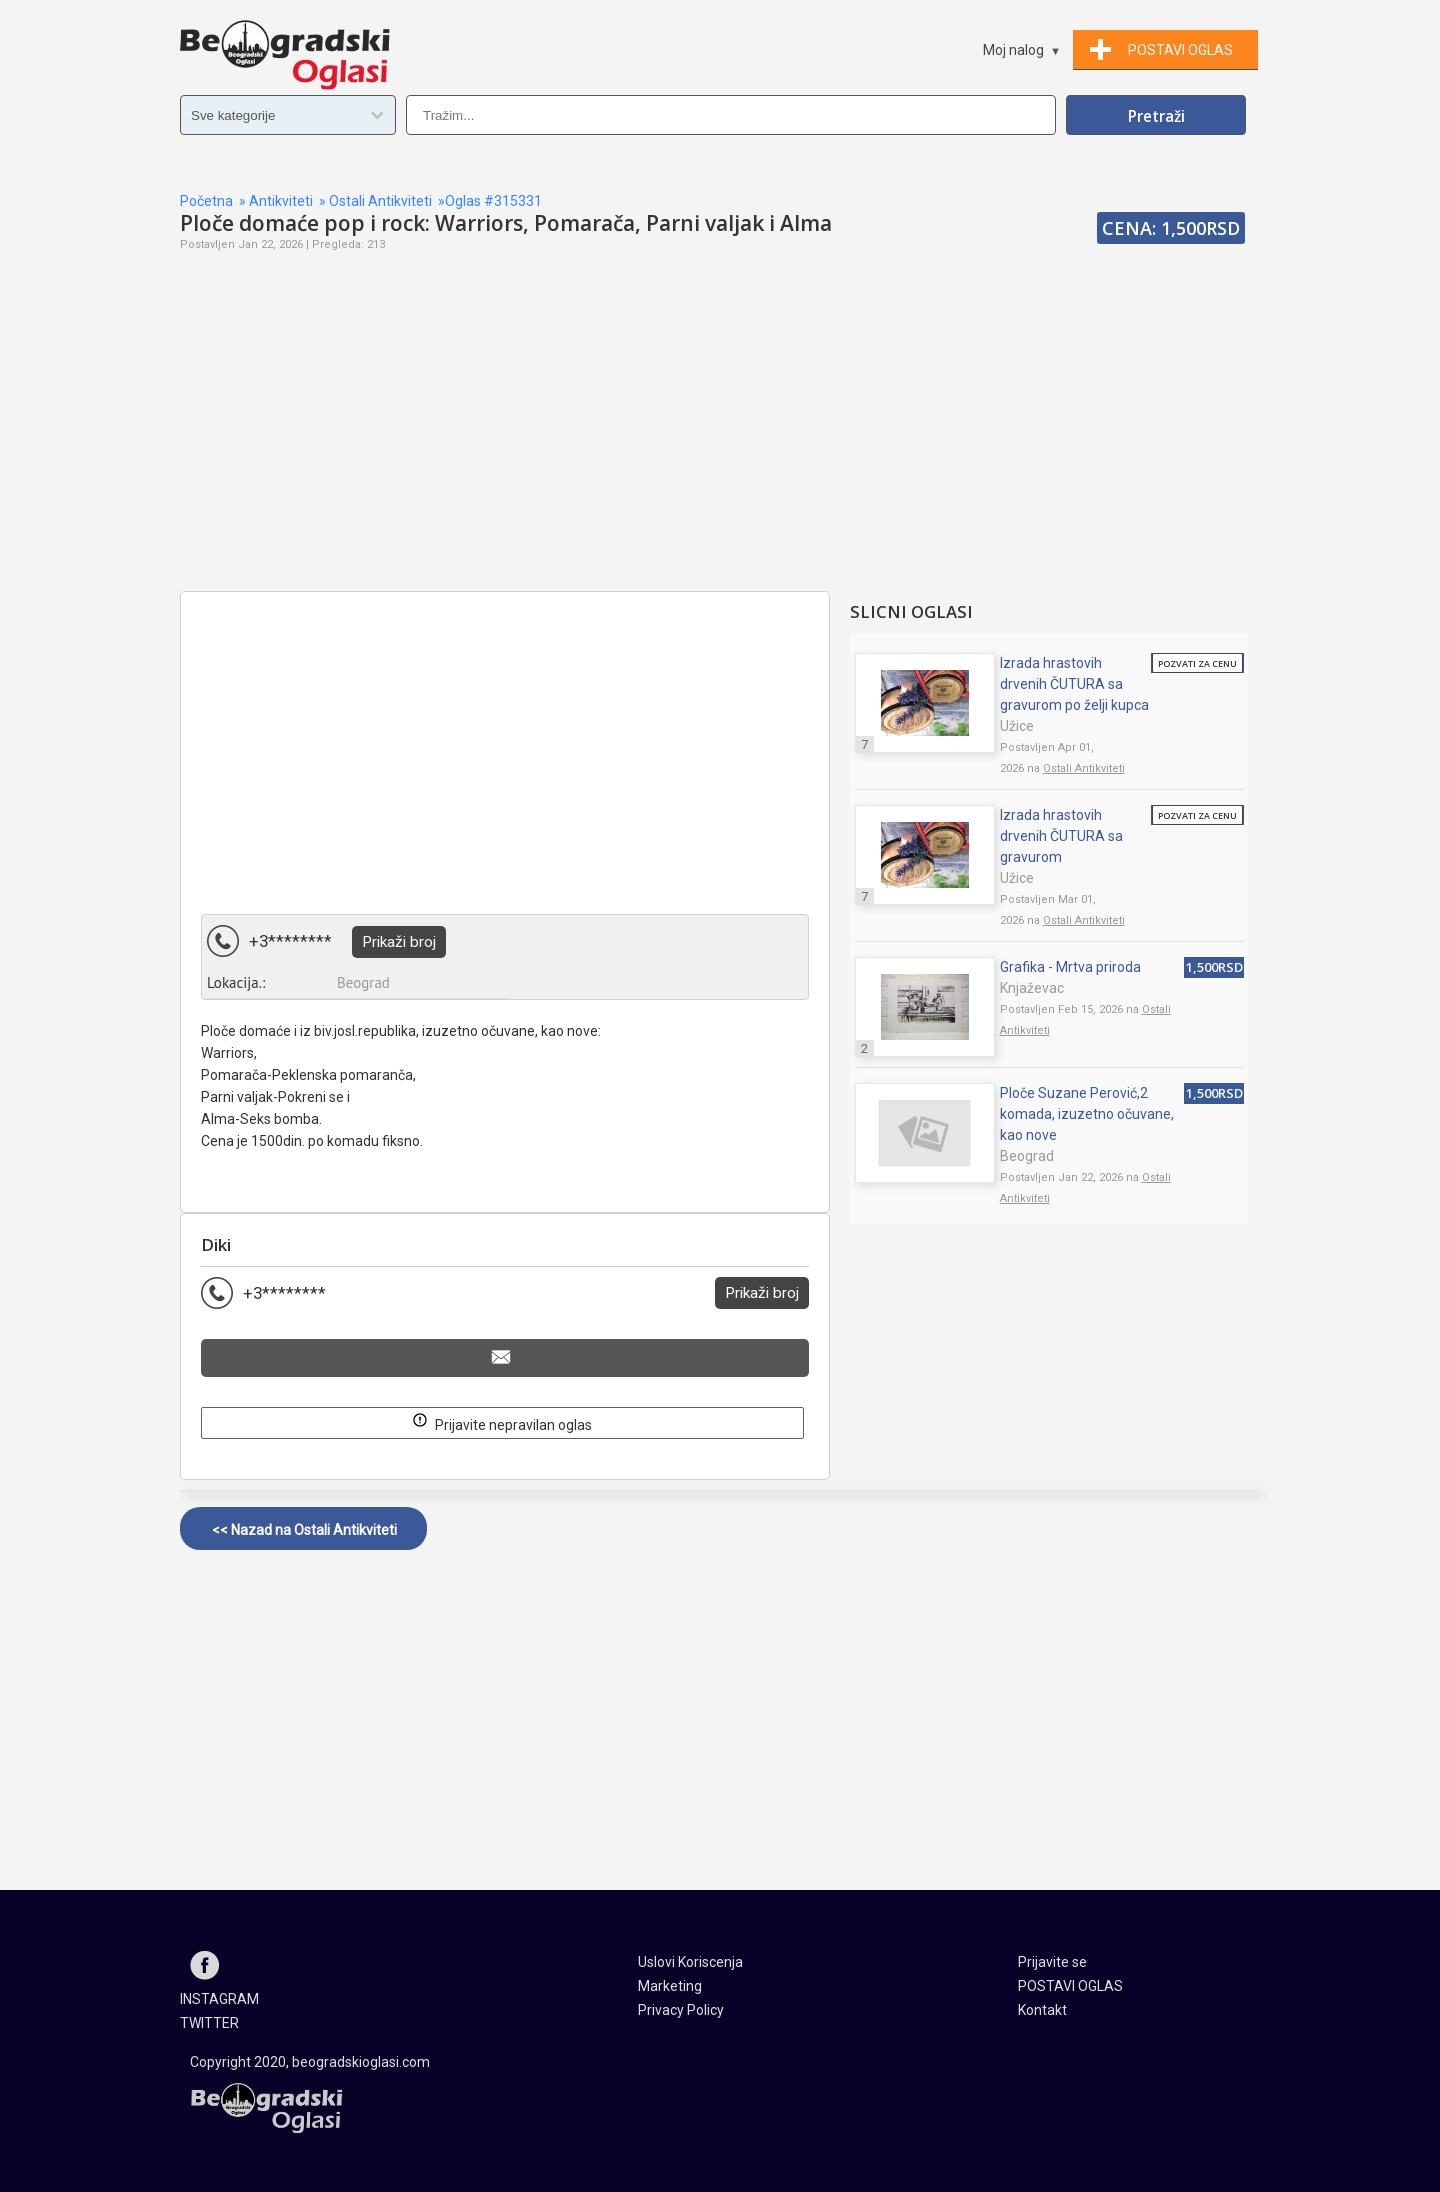  What do you see at coordinates (1052, 1962) in the screenshot?
I see `Prijavite se` at bounding box center [1052, 1962].